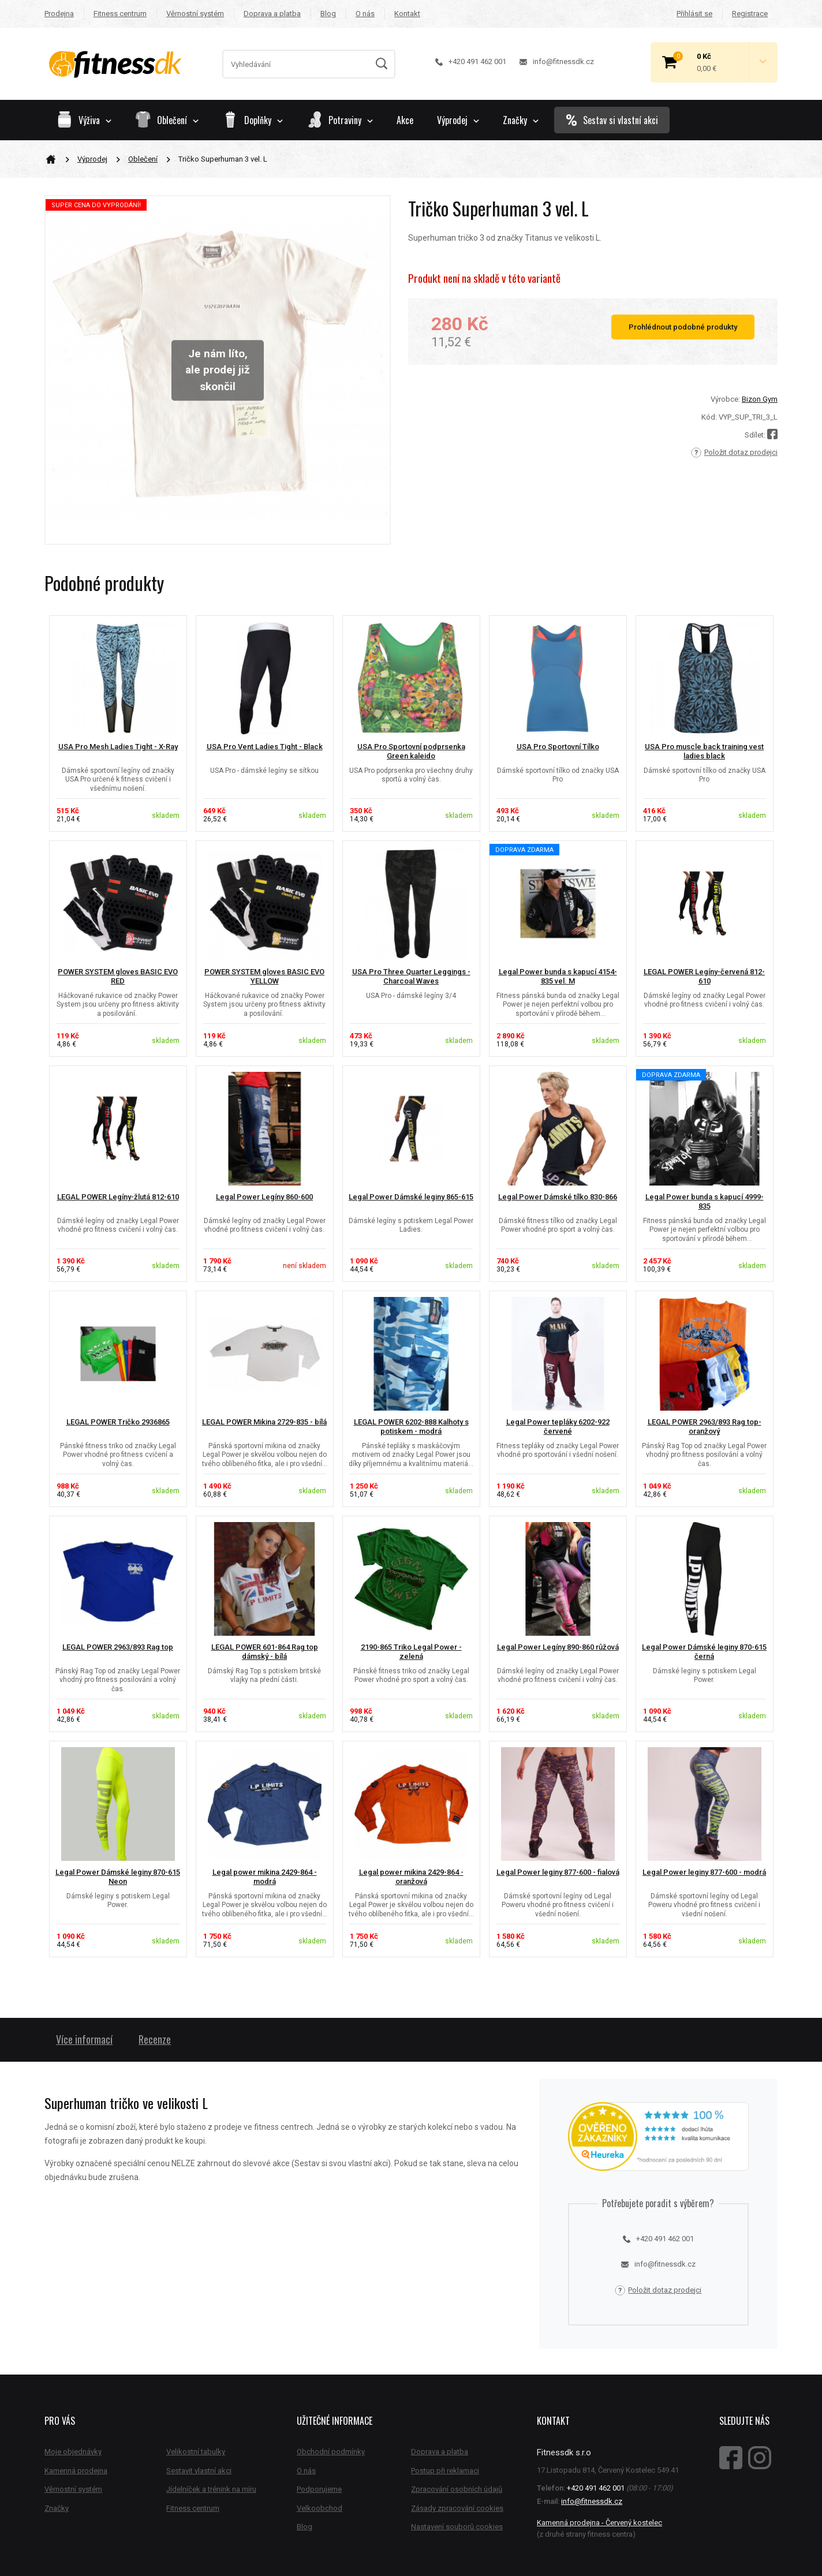 The height and width of the screenshot is (2576, 822). What do you see at coordinates (725, 399) in the screenshot?
I see `Výrobce:` at bounding box center [725, 399].